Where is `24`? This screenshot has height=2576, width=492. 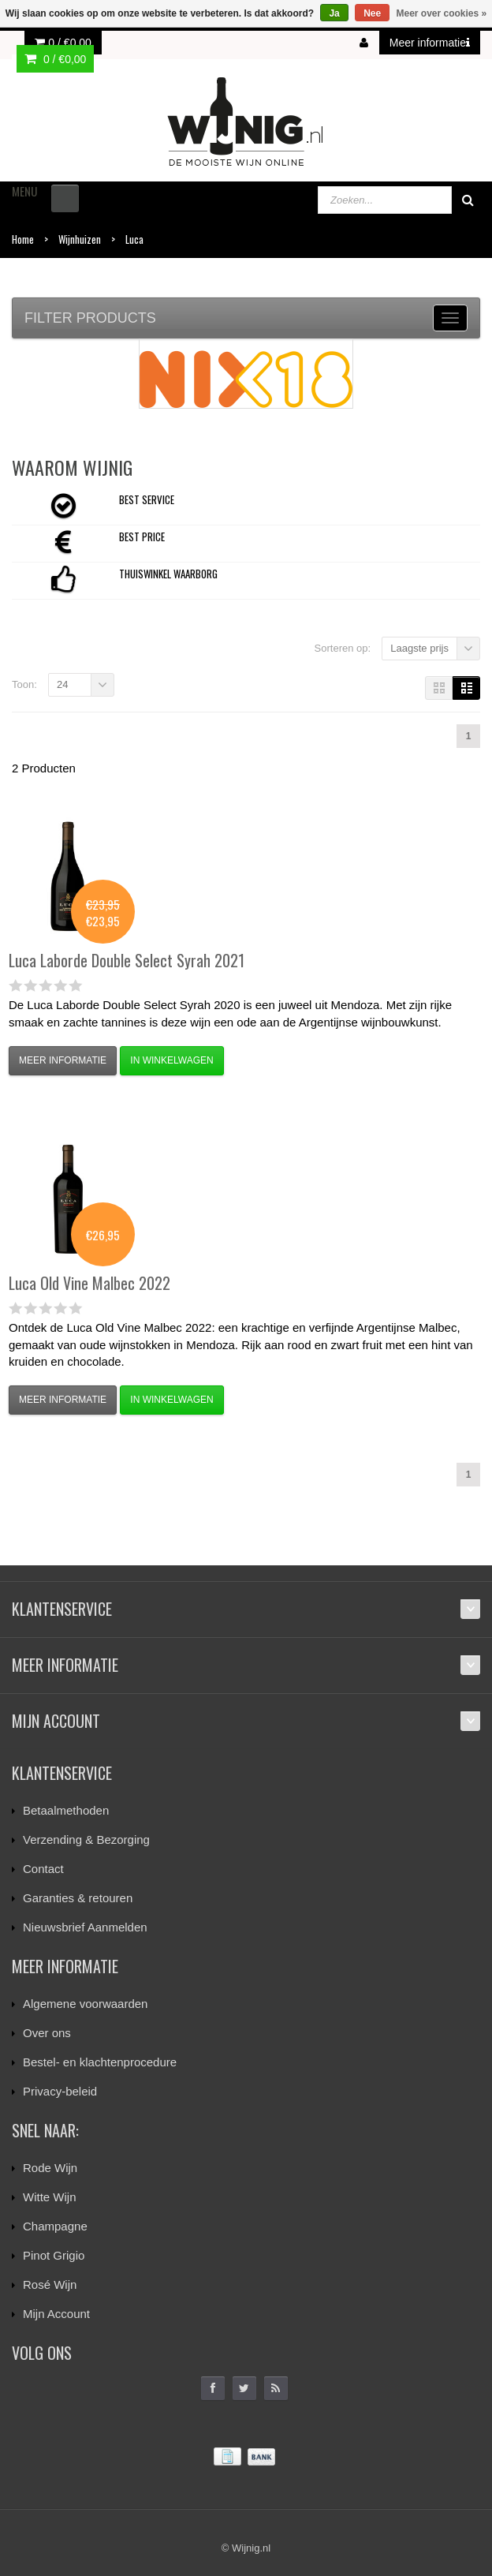 24 is located at coordinates (62, 684).